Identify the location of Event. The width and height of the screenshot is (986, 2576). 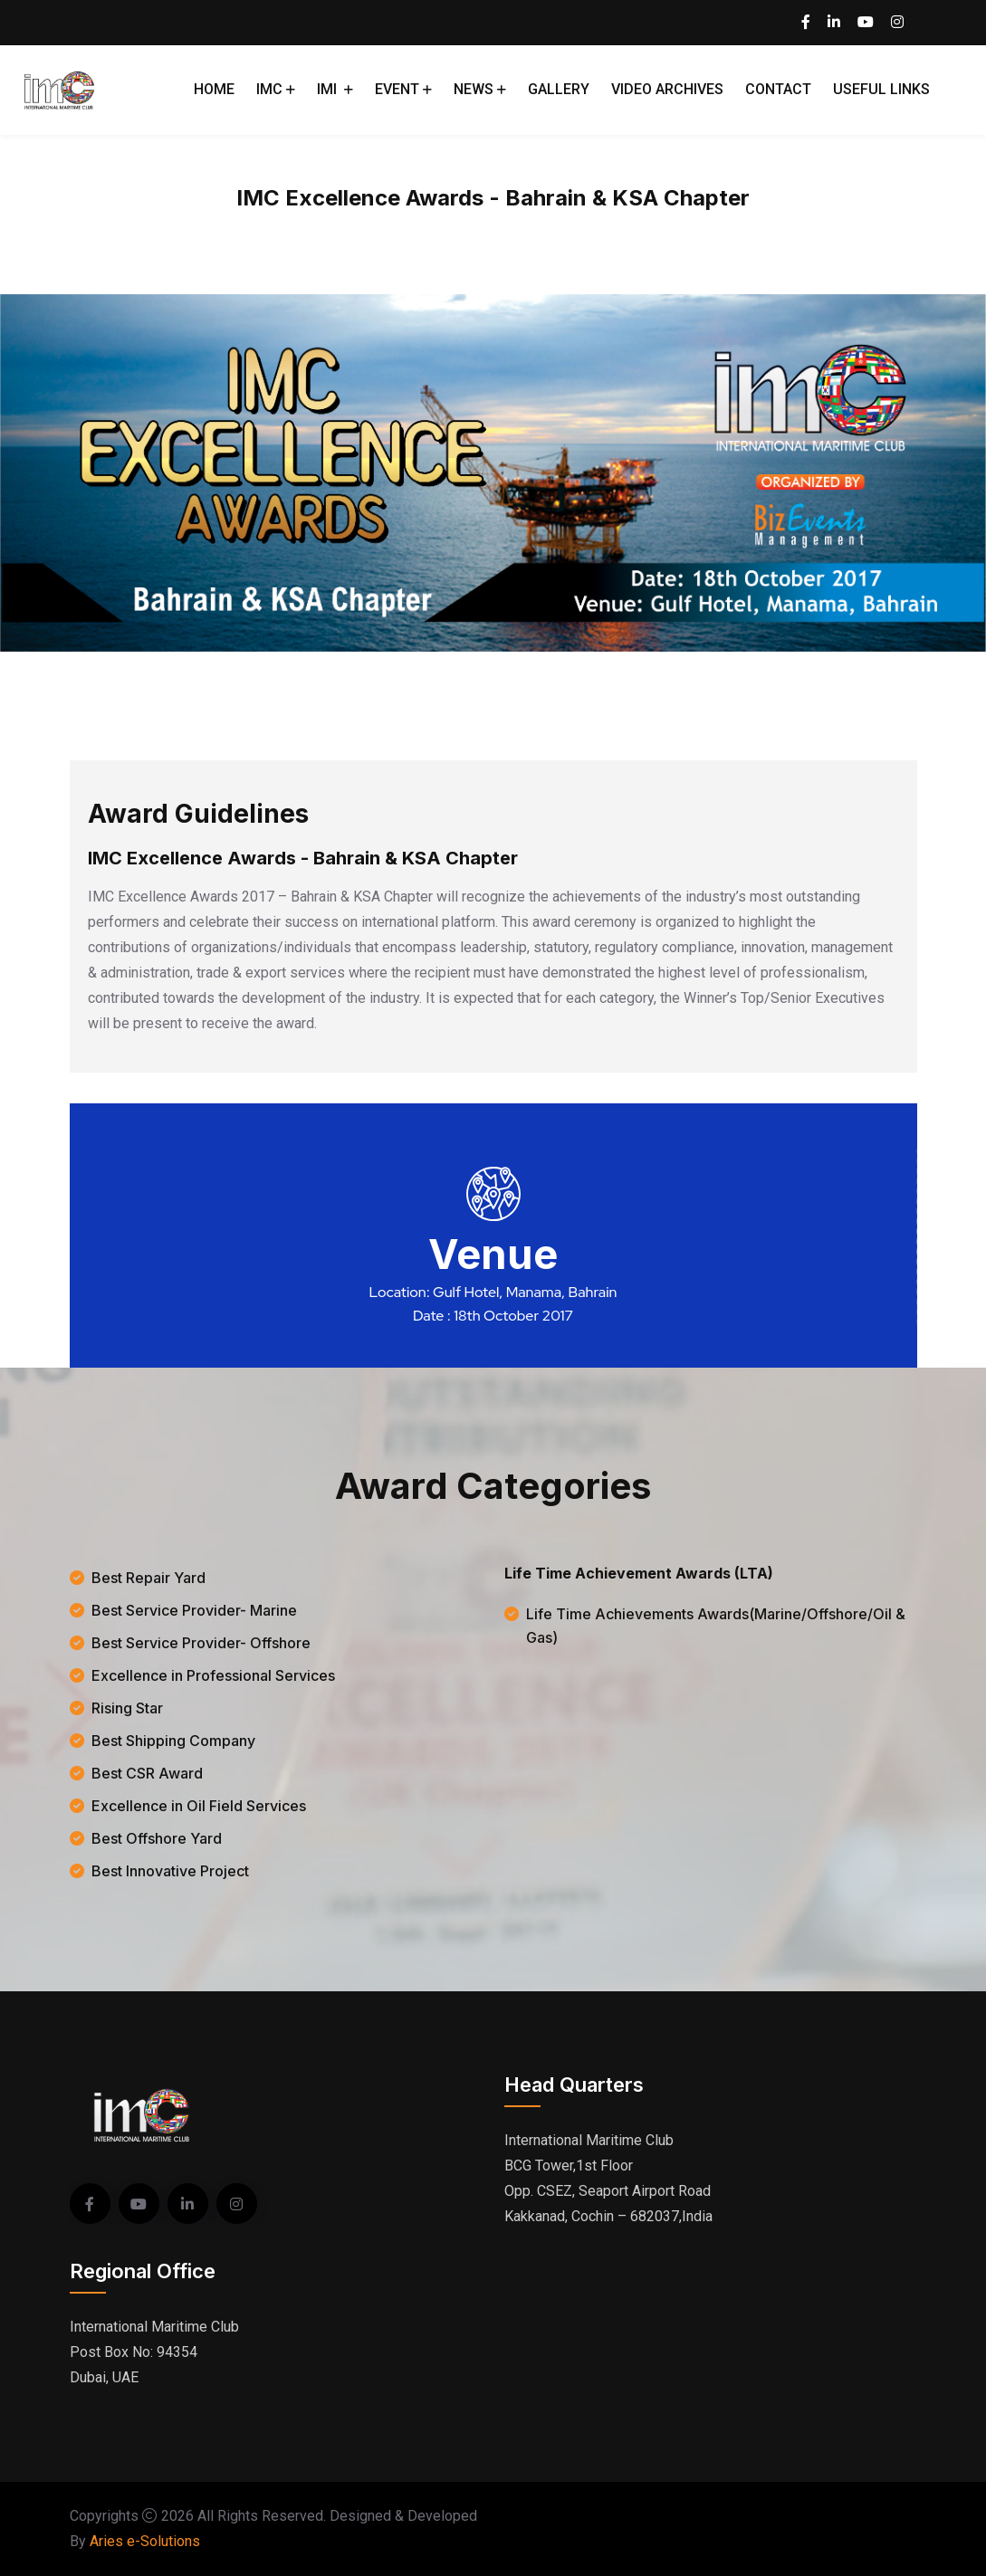
(397, 89).